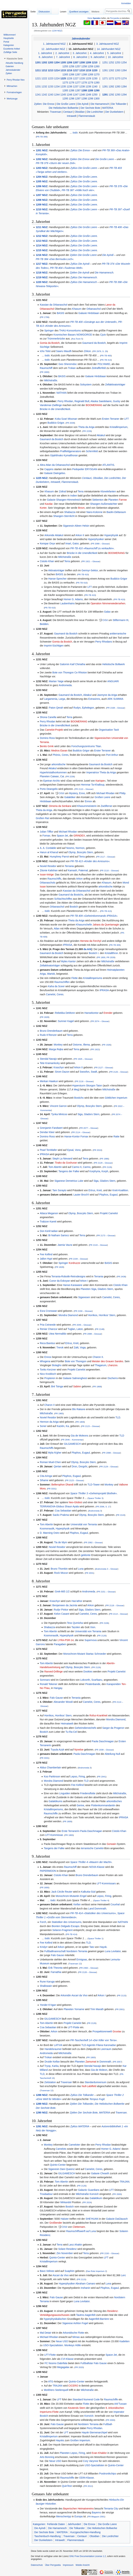  What do you see at coordinates (124, 70) in the screenshot?
I see `1264` at bounding box center [124, 70].